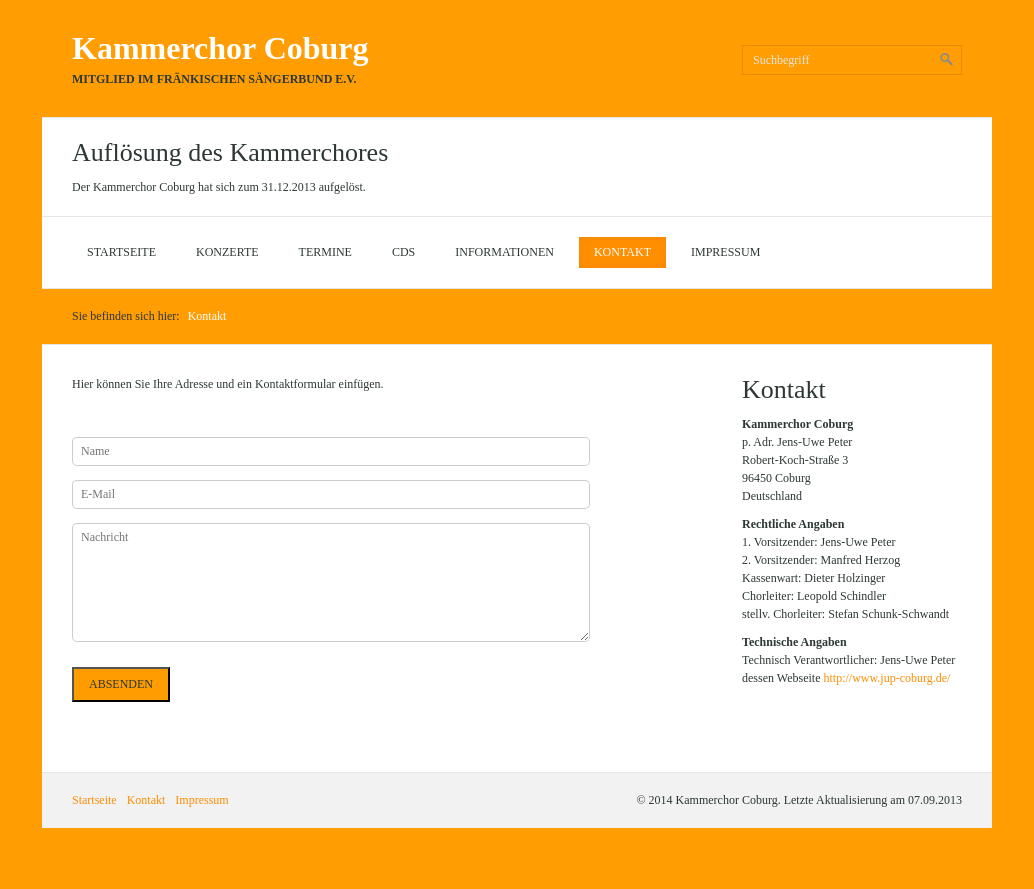 This screenshot has height=889, width=1034. What do you see at coordinates (622, 252) in the screenshot?
I see `Kontakt` at bounding box center [622, 252].